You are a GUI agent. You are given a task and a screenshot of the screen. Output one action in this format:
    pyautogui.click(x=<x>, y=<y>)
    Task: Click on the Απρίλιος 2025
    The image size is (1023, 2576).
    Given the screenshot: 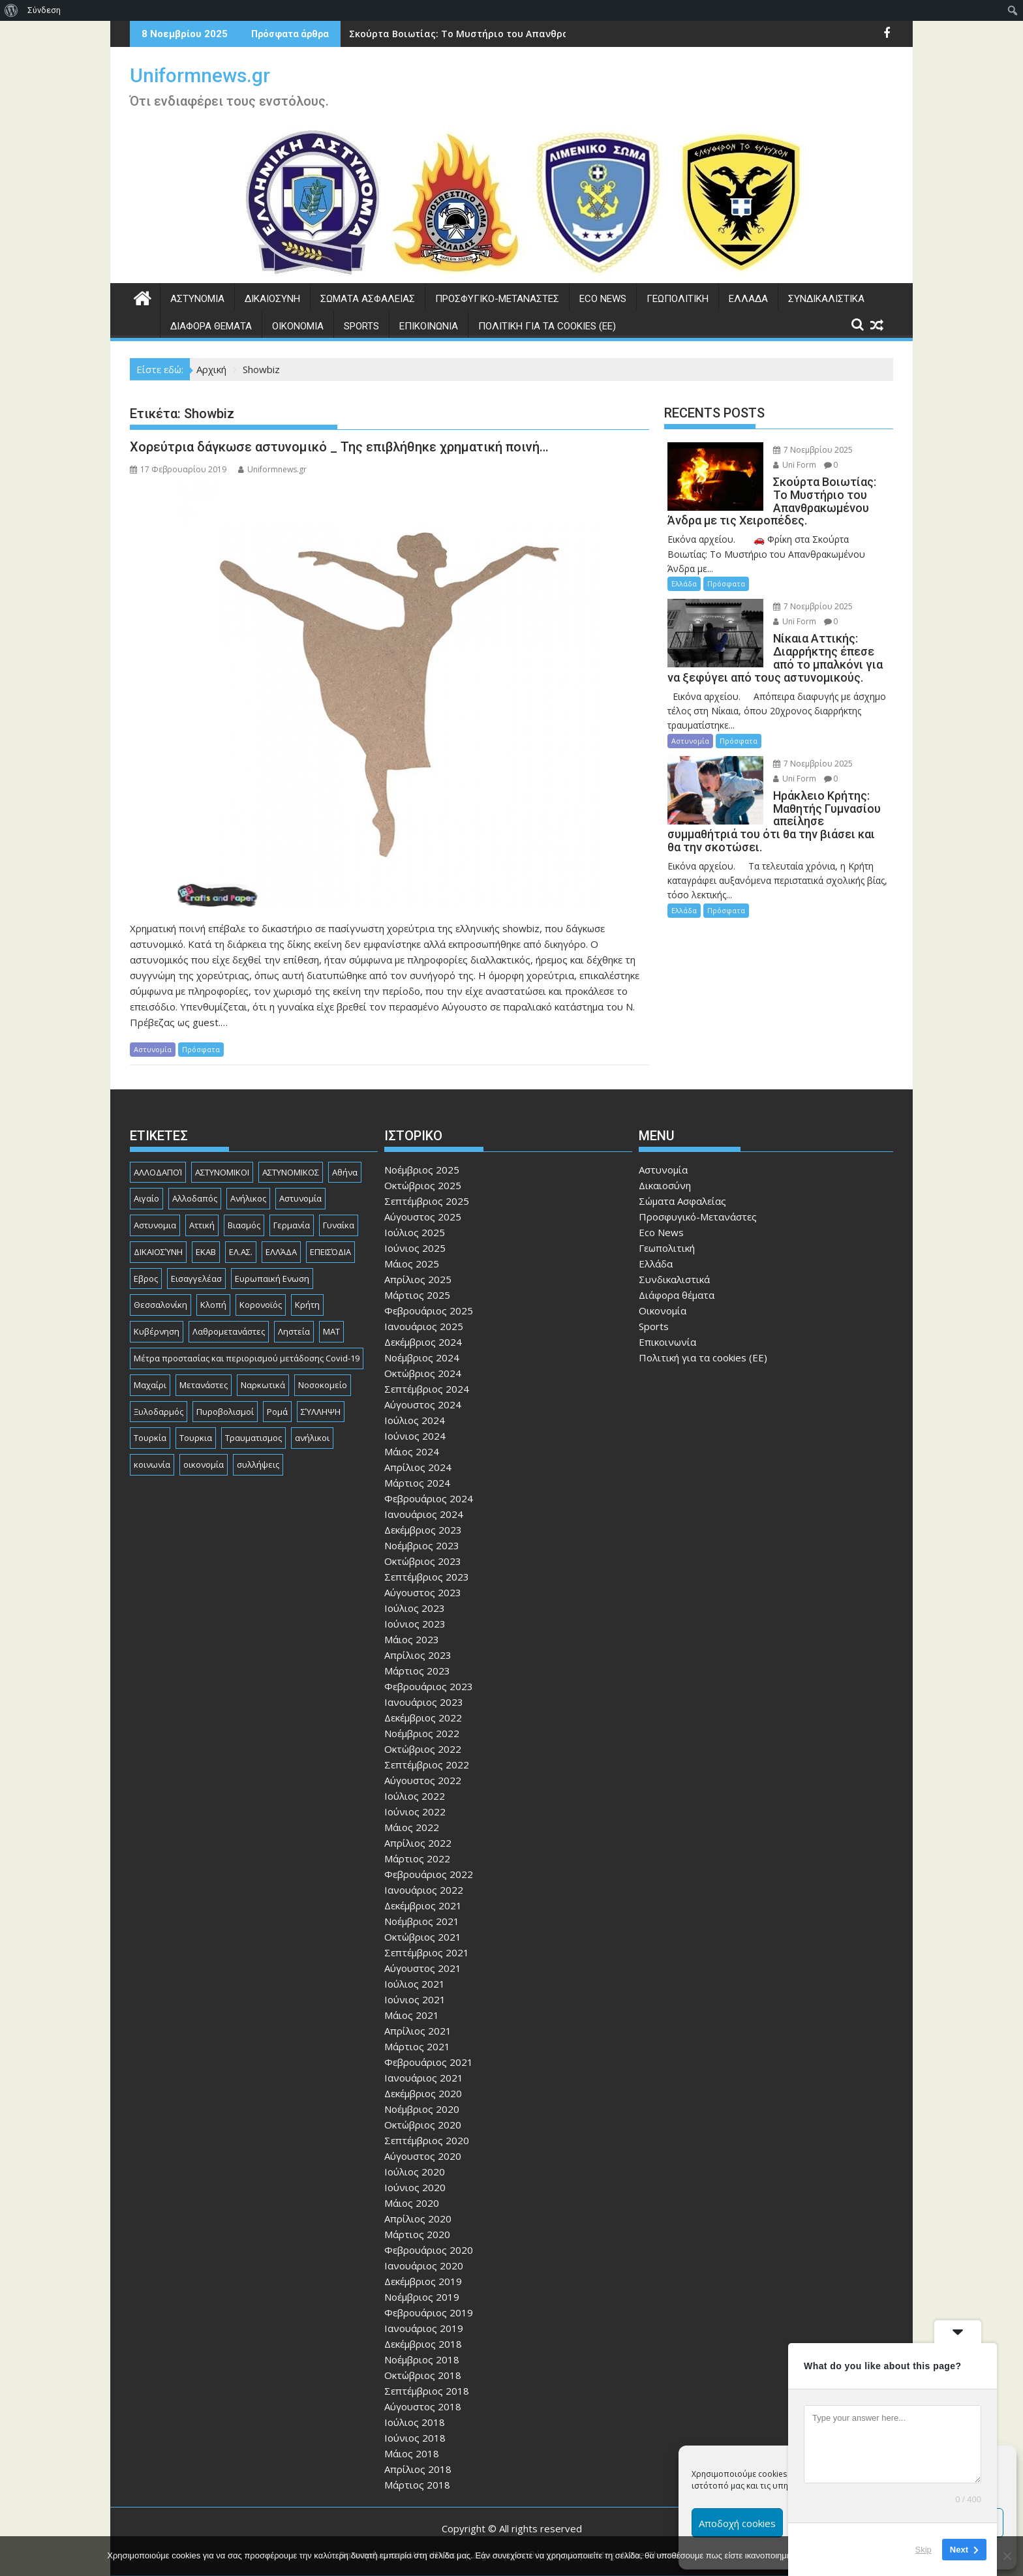 What is the action you would take?
    pyautogui.click(x=417, y=1279)
    